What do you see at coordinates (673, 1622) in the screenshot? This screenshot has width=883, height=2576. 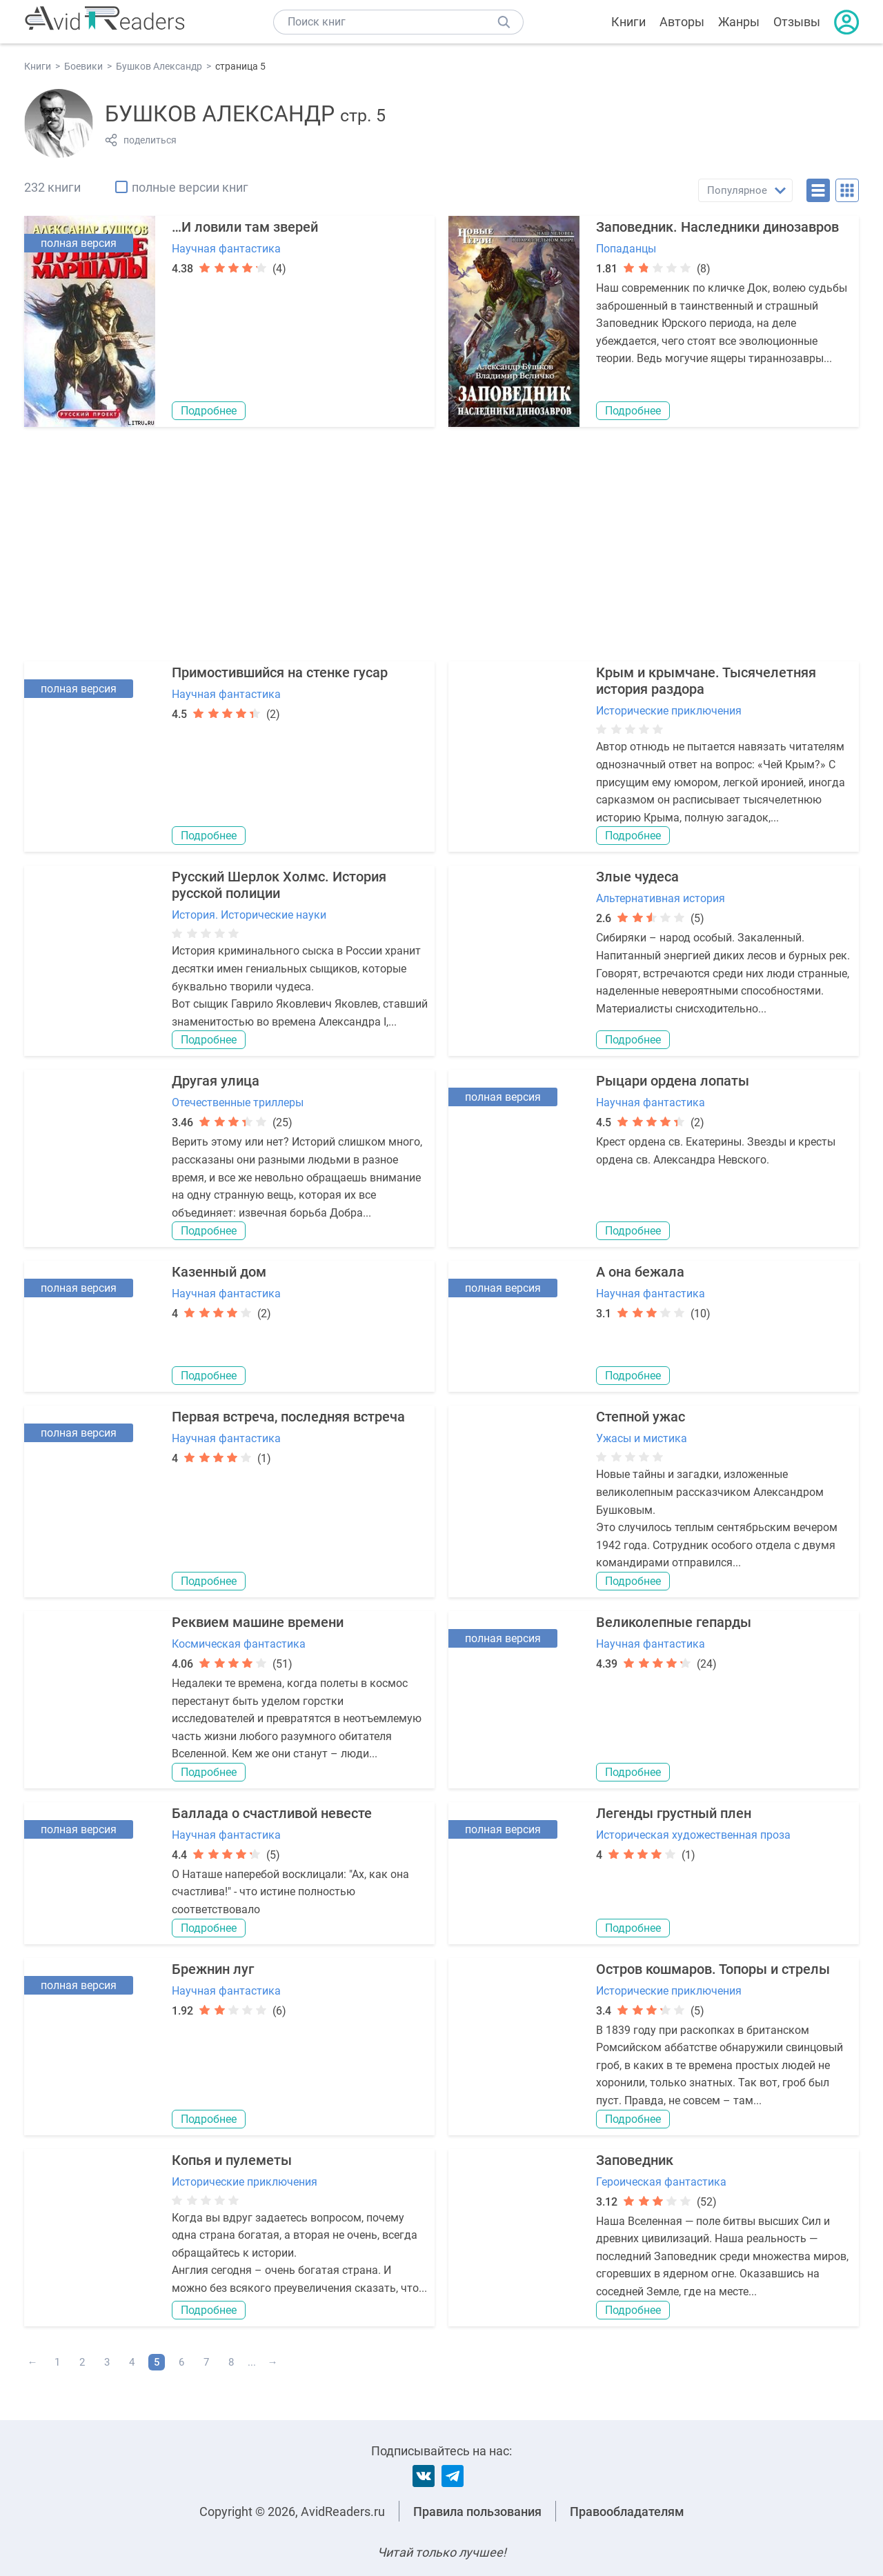 I see `Великолепные гепарды` at bounding box center [673, 1622].